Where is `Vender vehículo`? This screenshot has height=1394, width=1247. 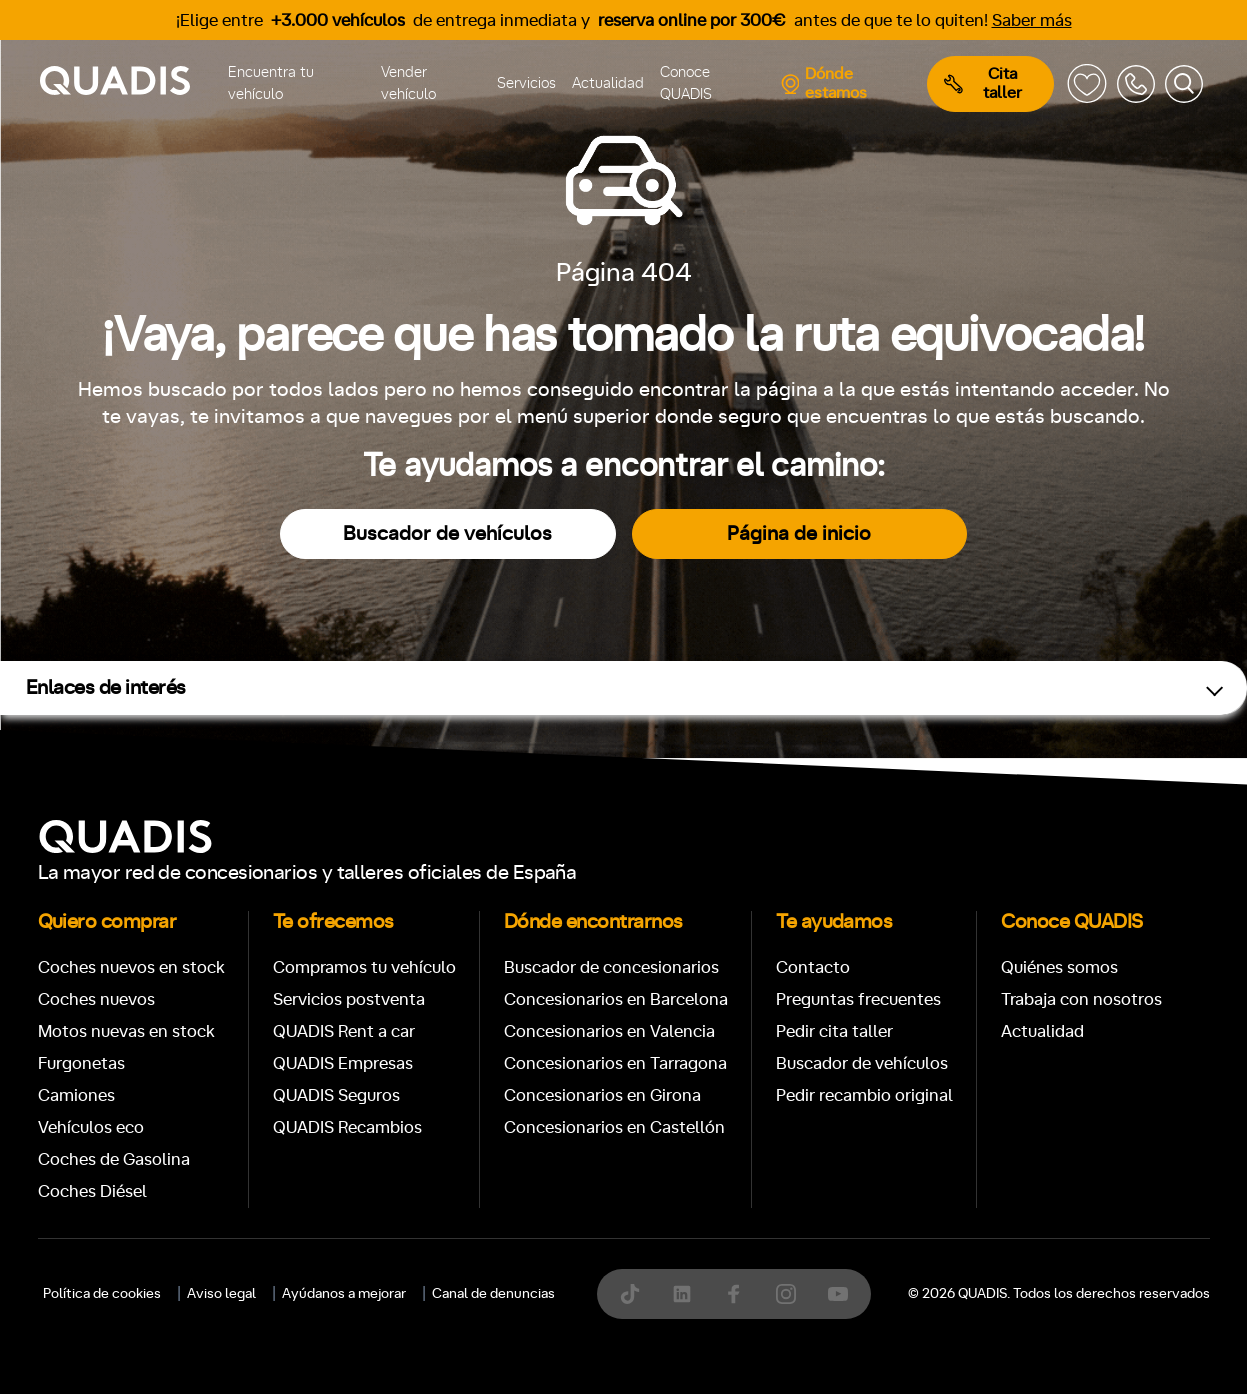
Vender vehículo is located at coordinates (408, 84).